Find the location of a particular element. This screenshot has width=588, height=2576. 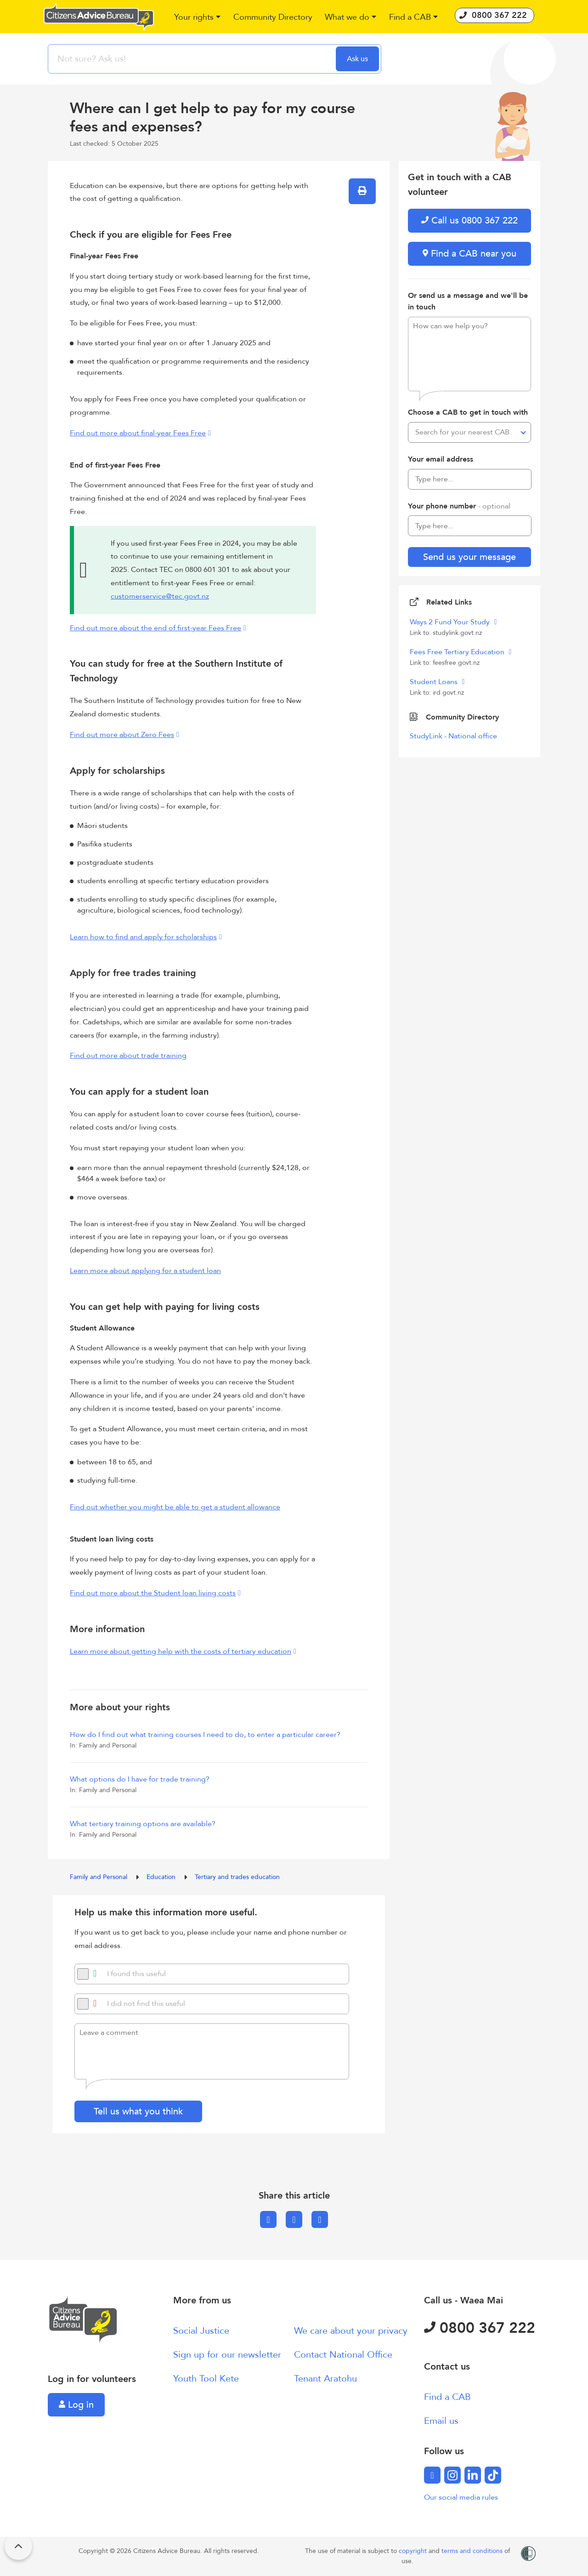

Learn how to find and apply for scholarships is located at coordinates (143, 937).